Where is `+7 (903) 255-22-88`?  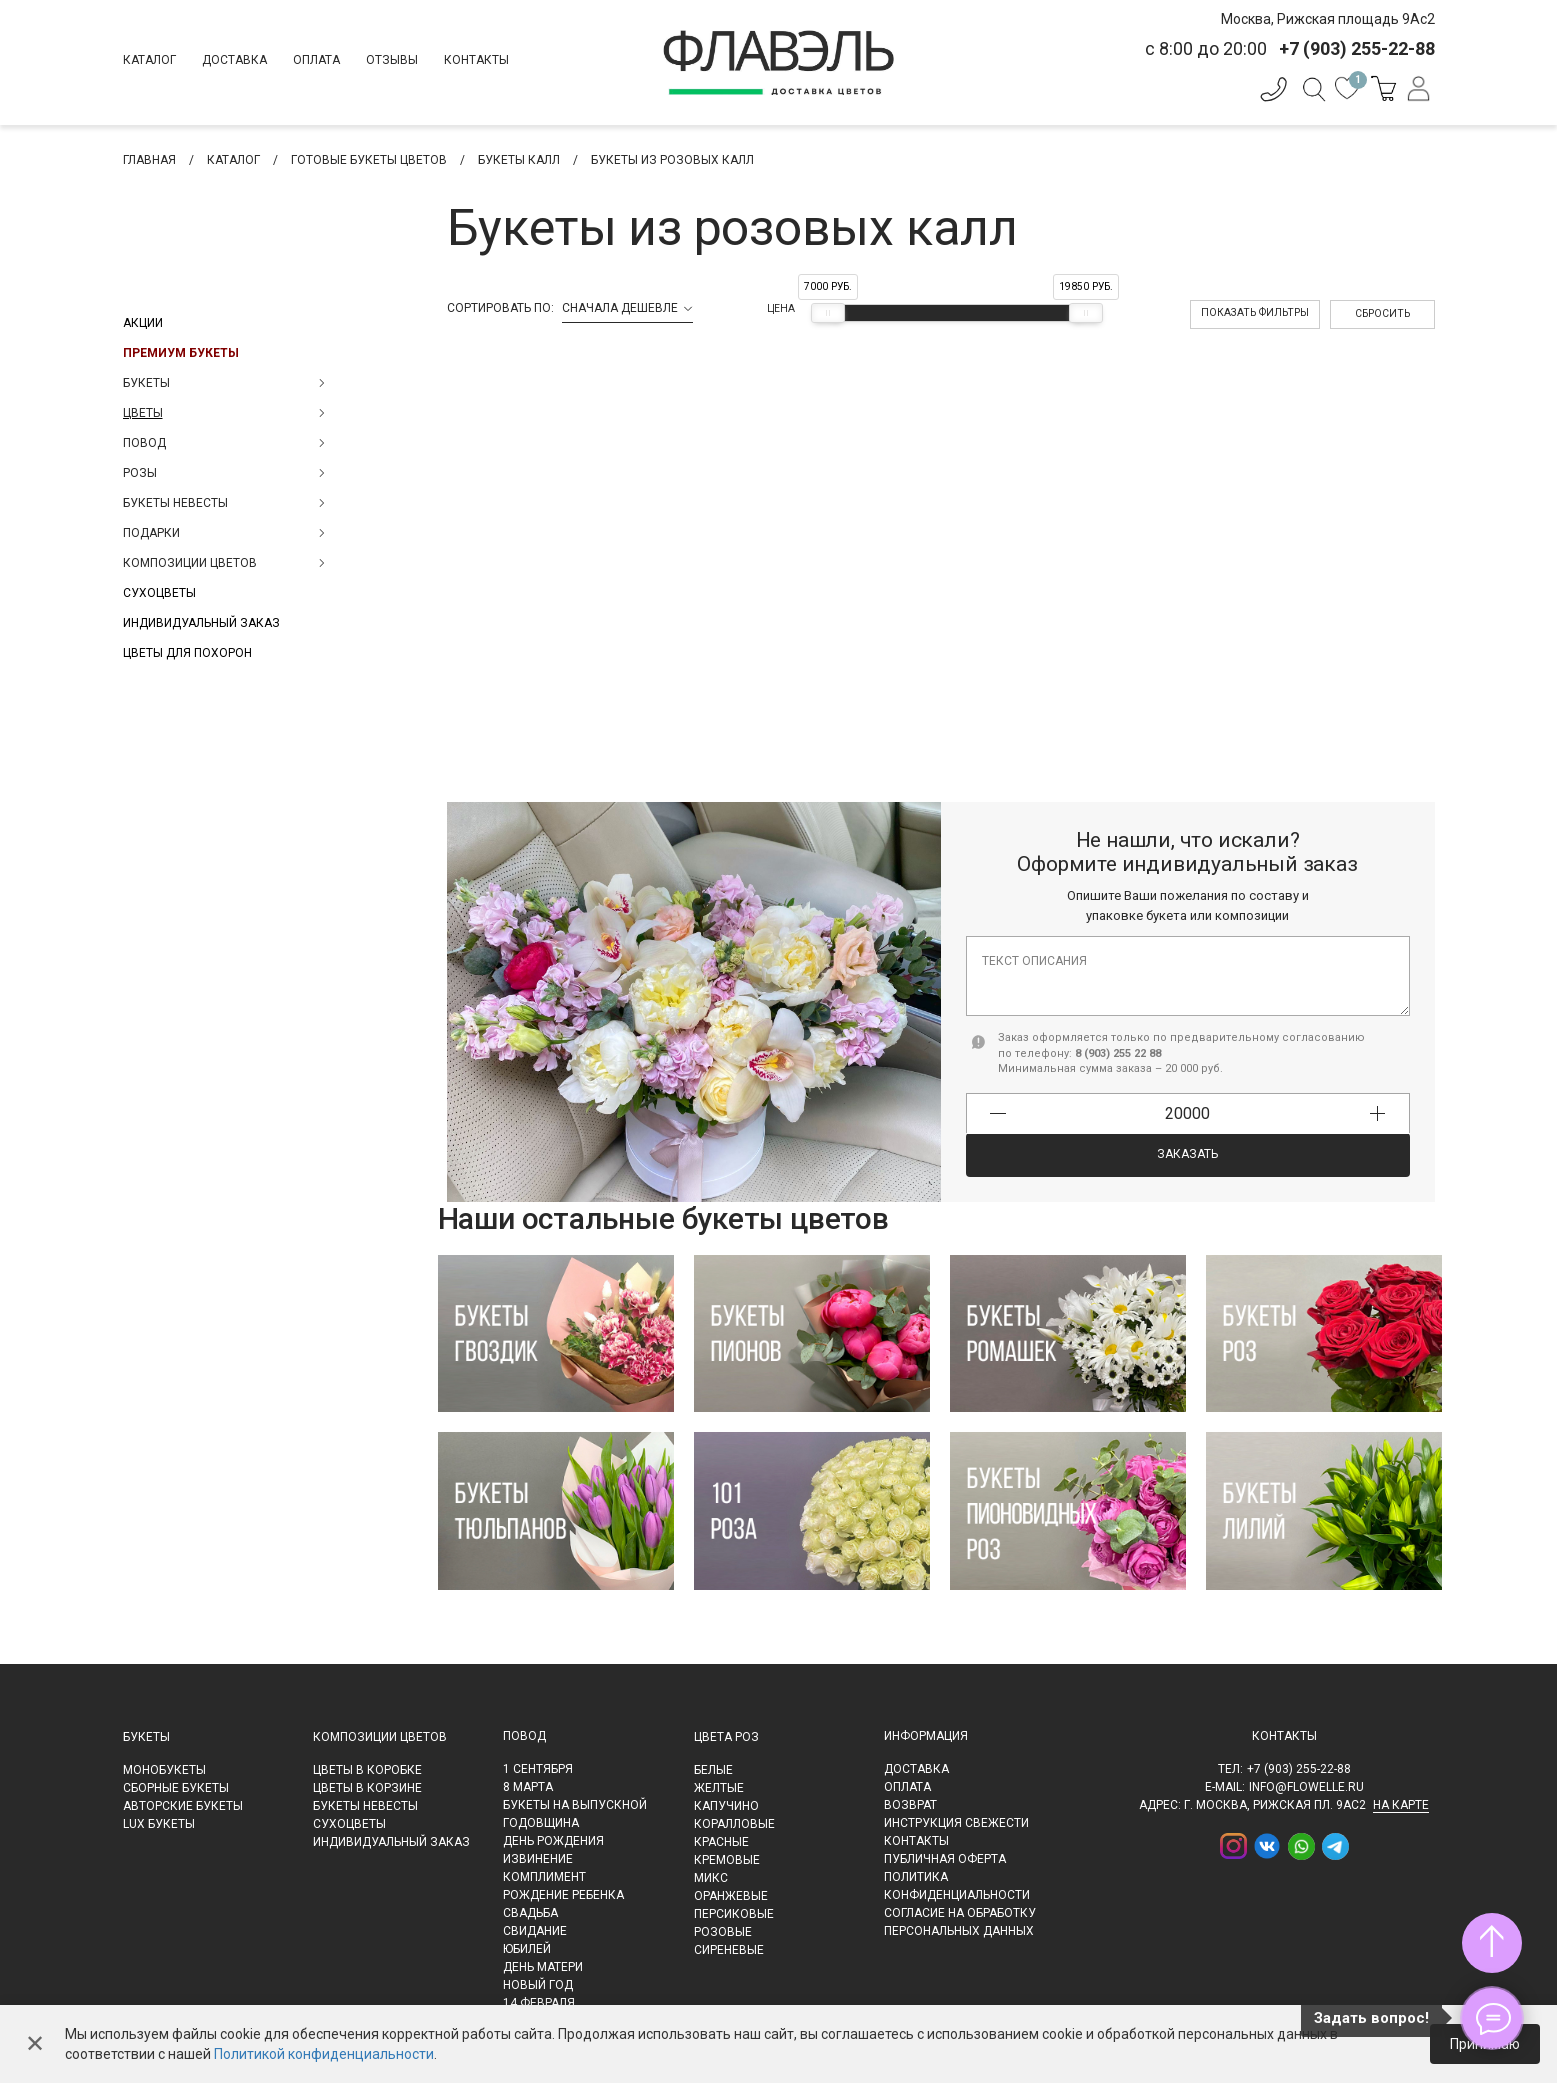
+7 (903) 255-22-88 is located at coordinates (1299, 1769).